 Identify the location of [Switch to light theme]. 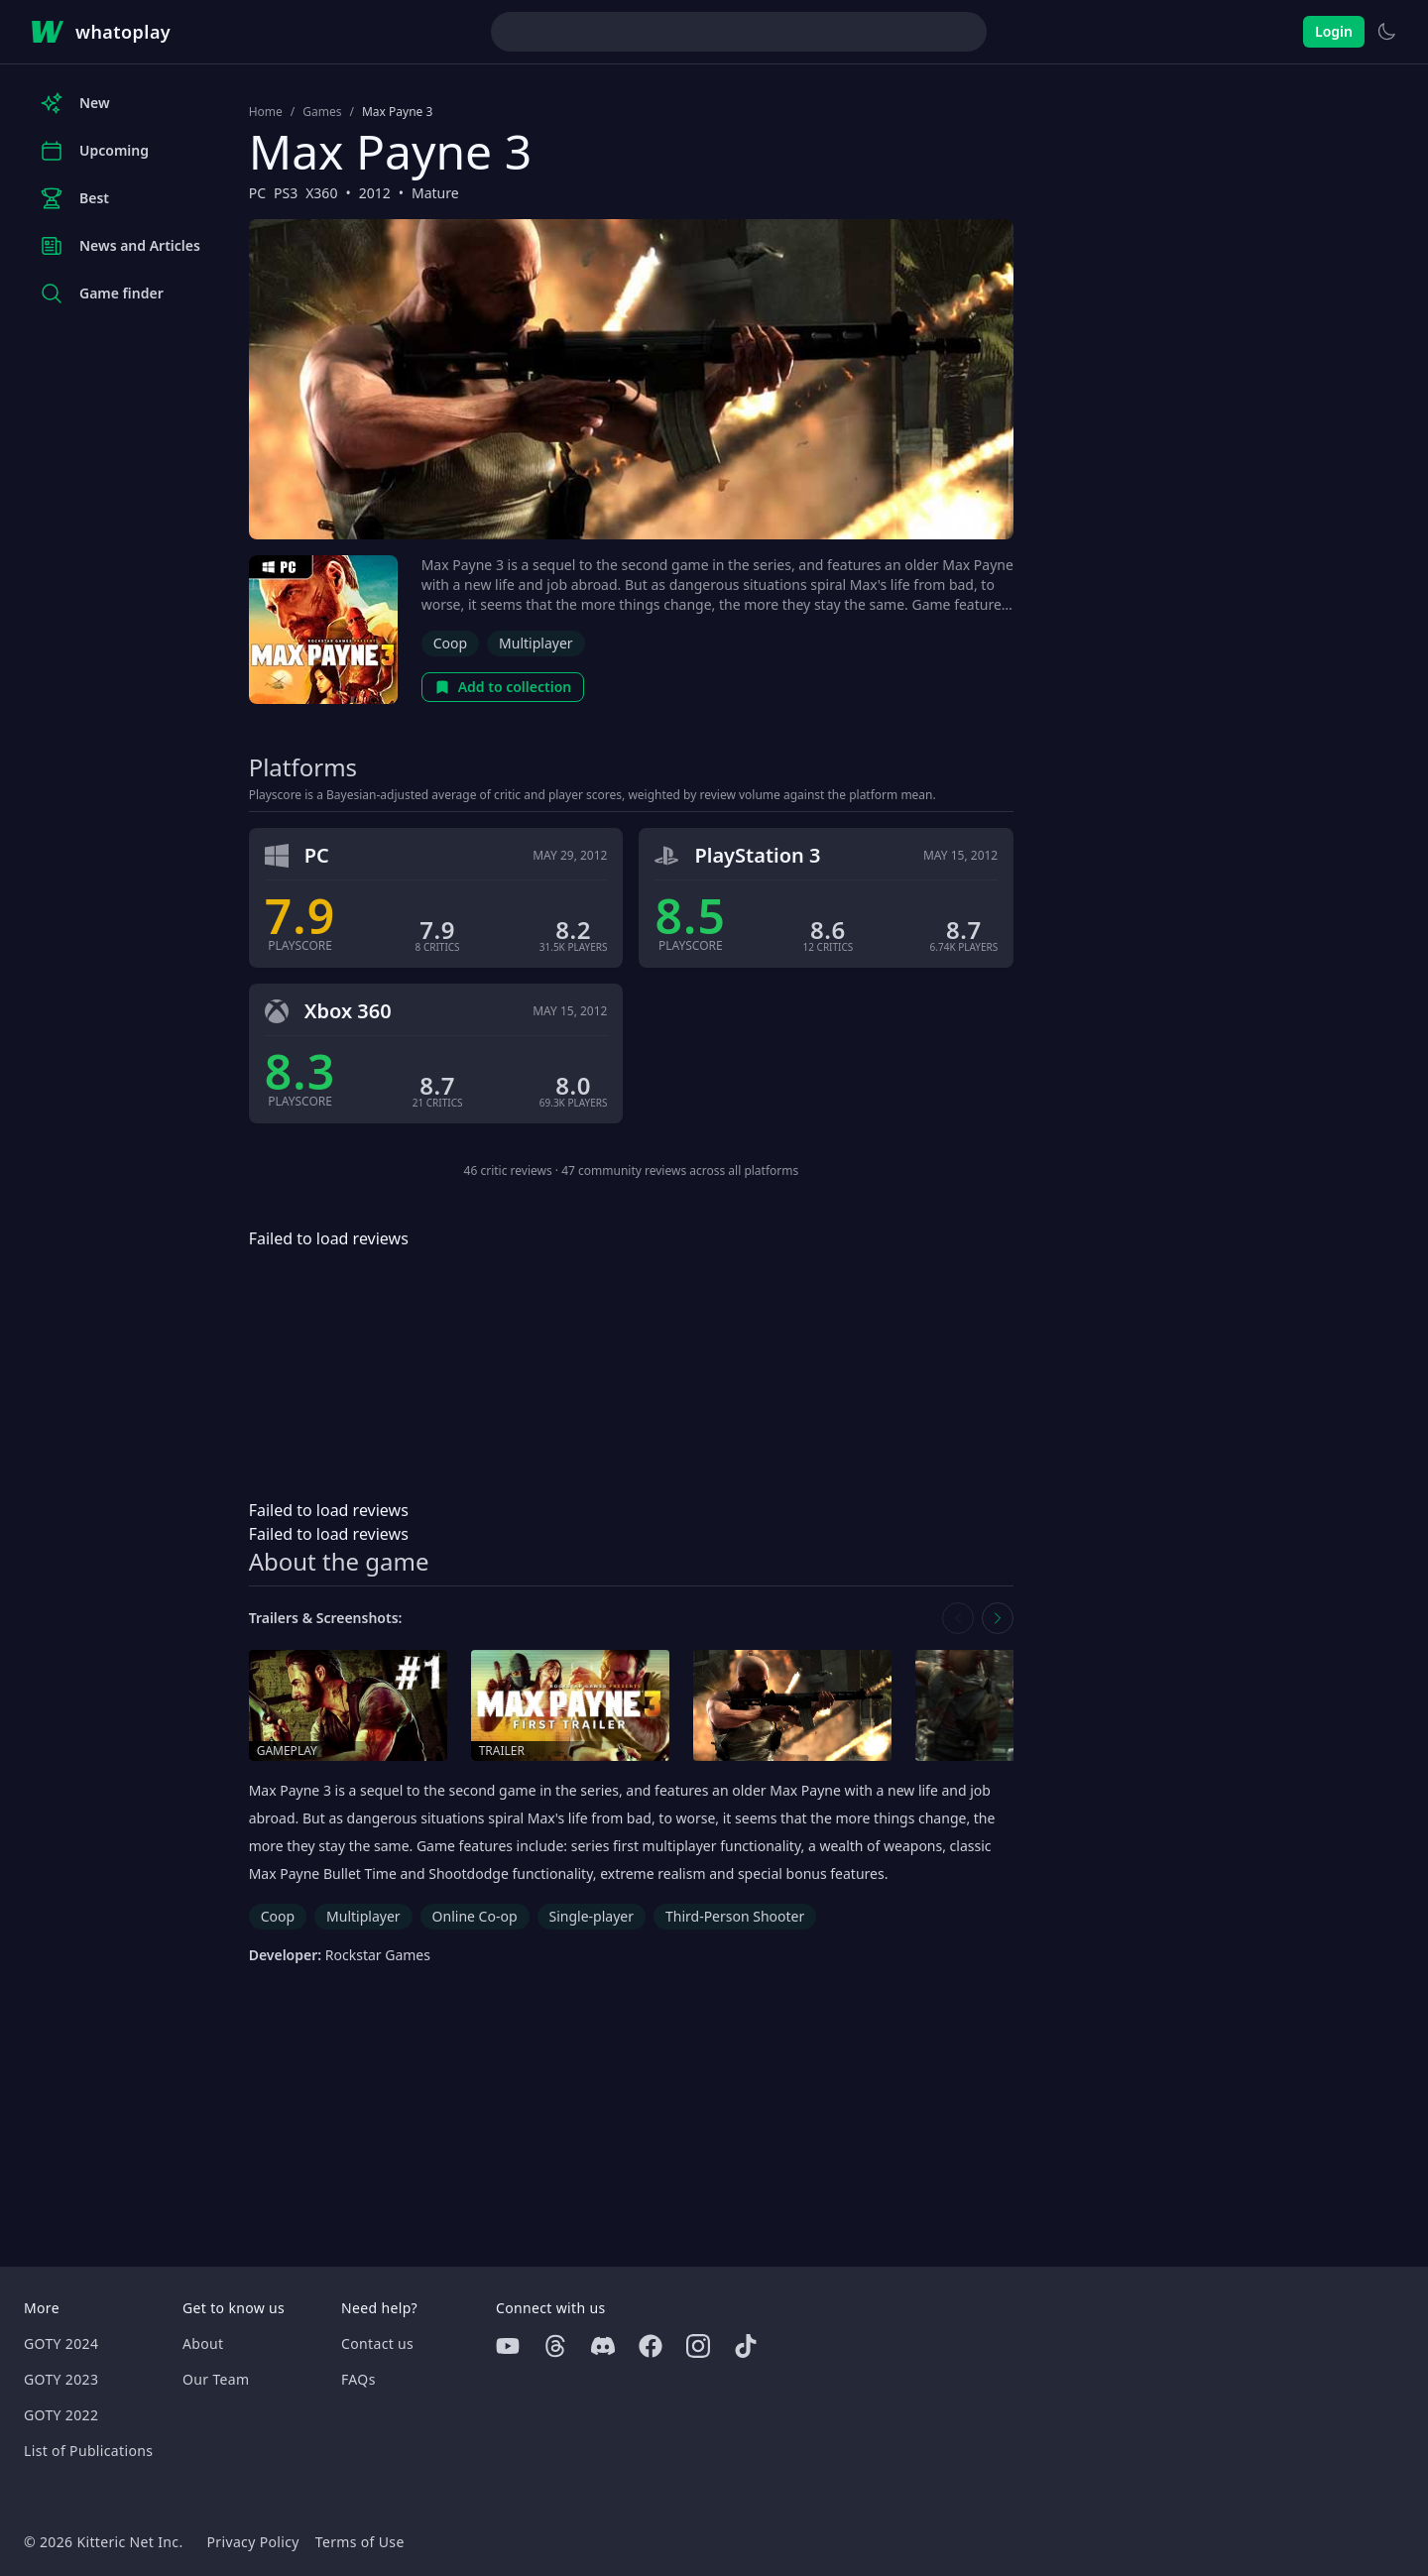
(1386, 32).